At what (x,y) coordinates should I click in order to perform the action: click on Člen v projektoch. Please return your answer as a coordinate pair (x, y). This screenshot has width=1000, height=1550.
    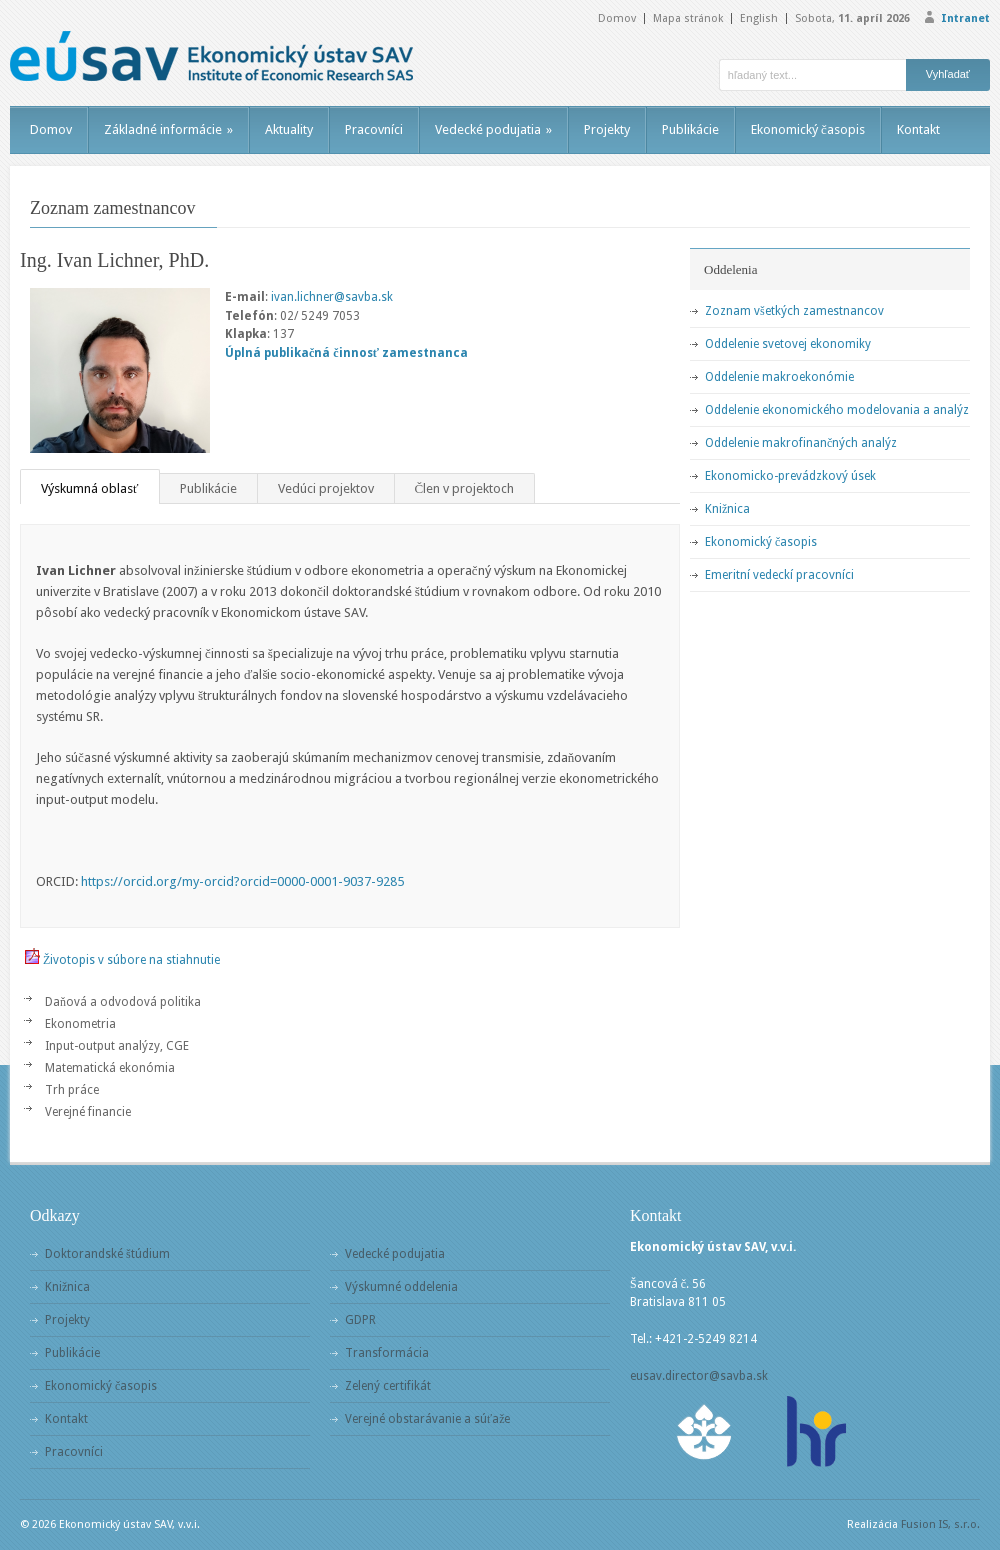
    Looking at the image, I should click on (465, 488).